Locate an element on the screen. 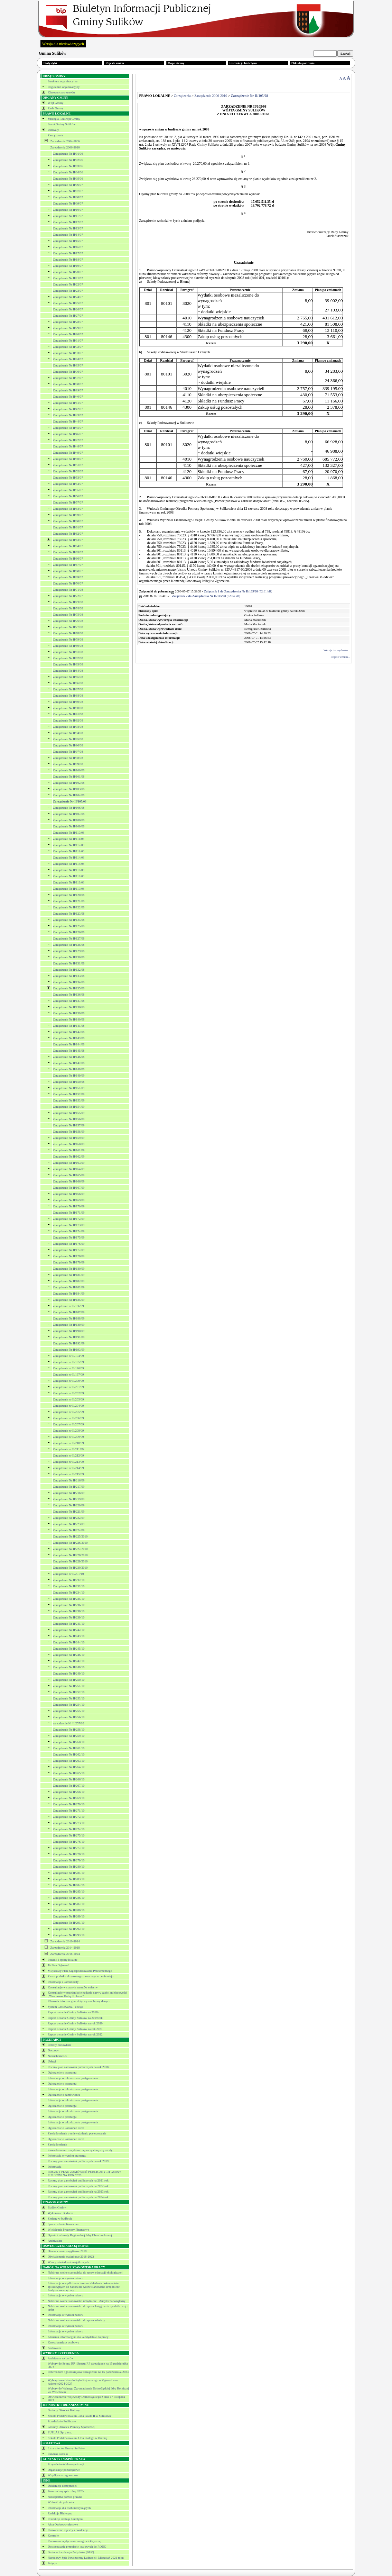  Zarządzenie Nr II/292/10 is located at coordinates (68, 1929).